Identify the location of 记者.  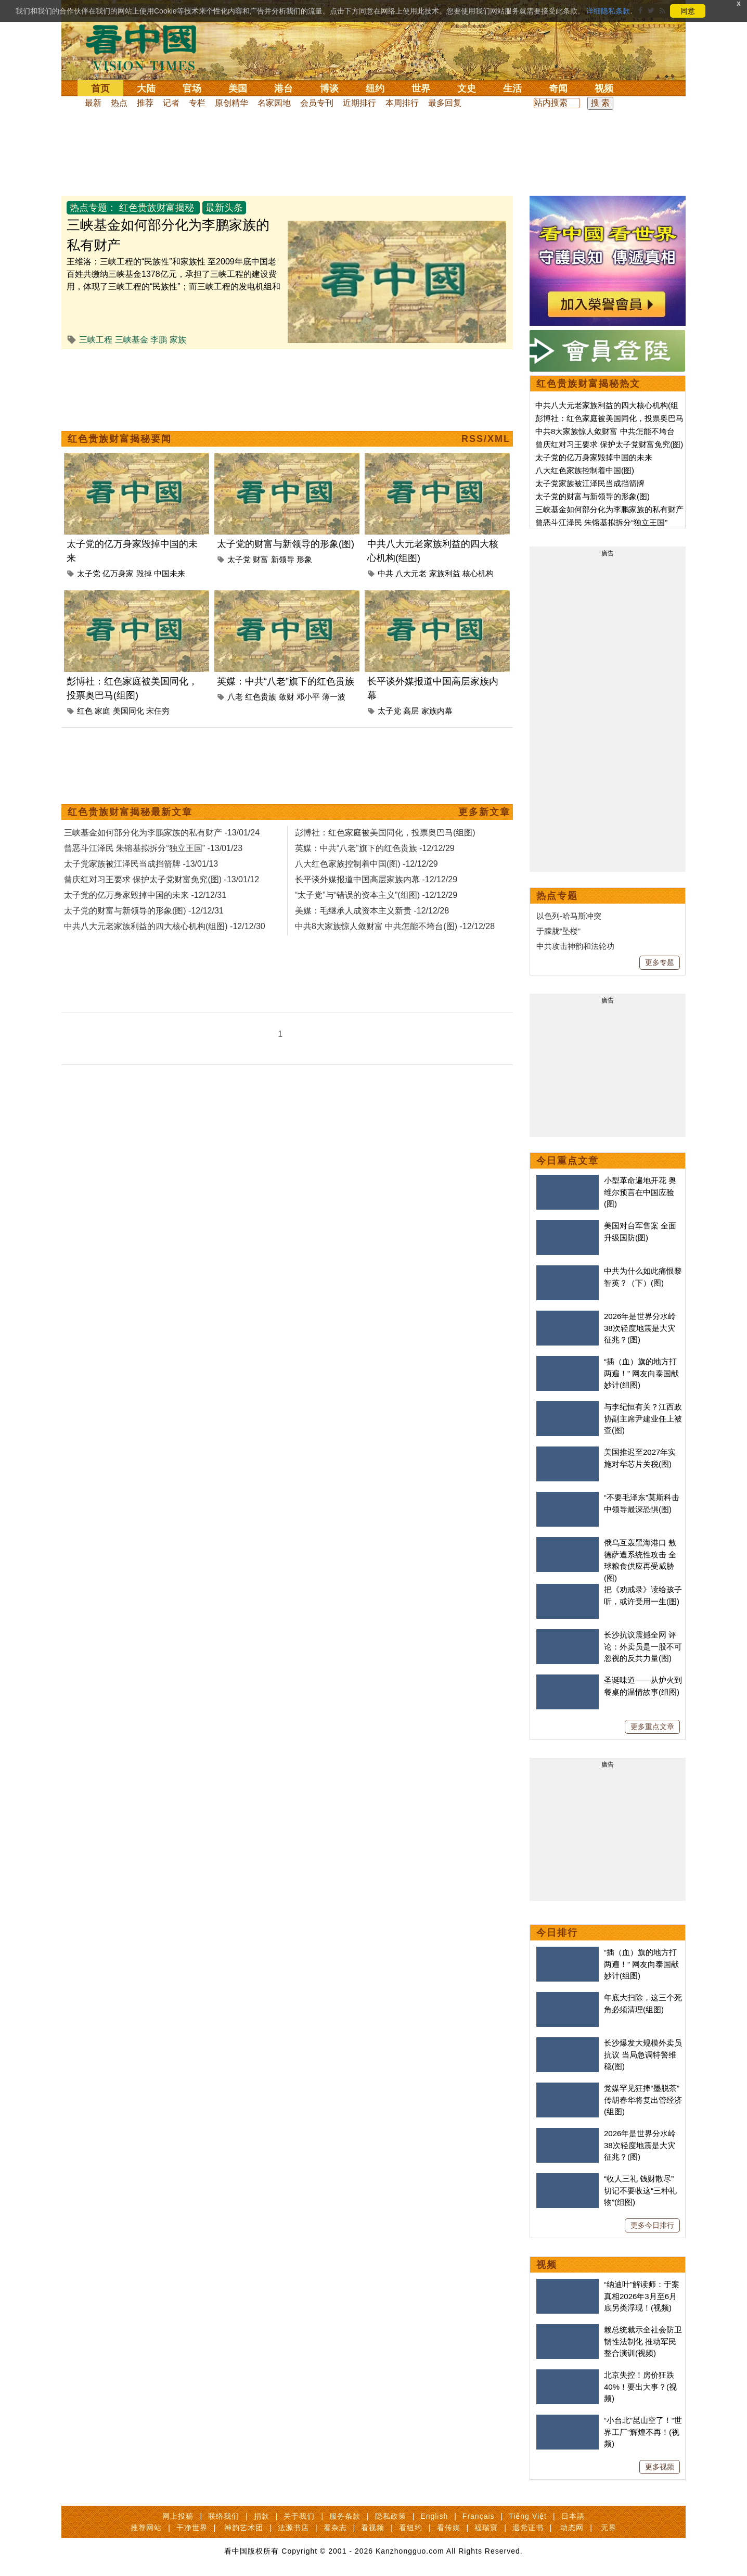
(171, 102).